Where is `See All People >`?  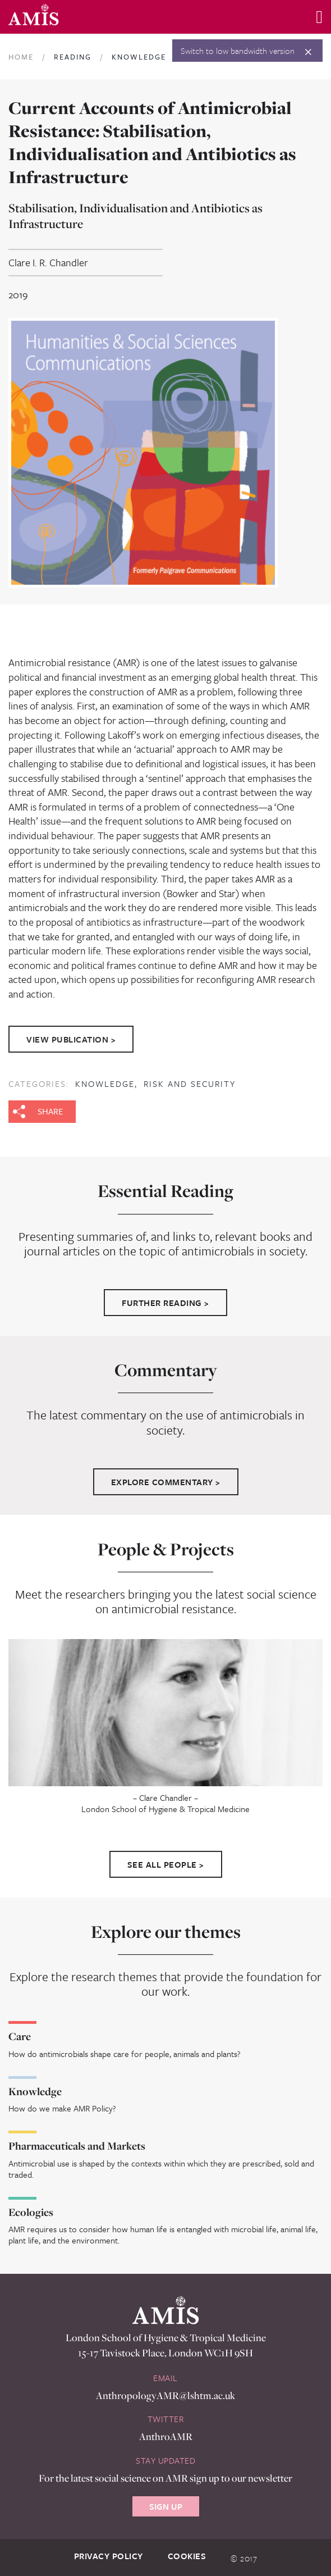
See All People > is located at coordinates (165, 1864).